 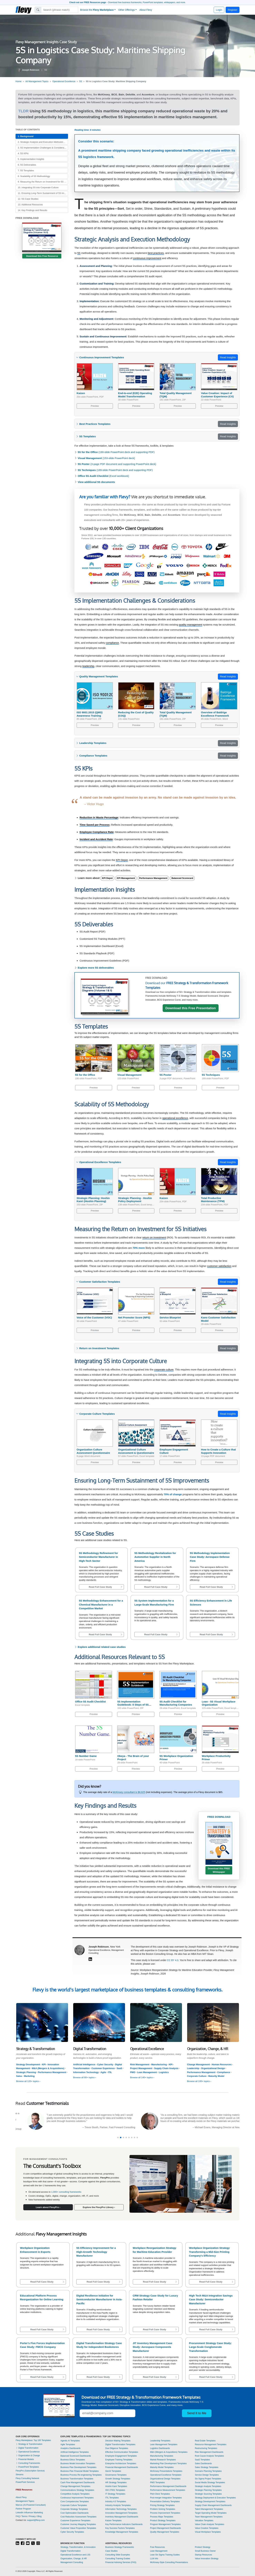 I want to click on [Organizational Culture Assessment & Questionnaire], so click(x=136, y=1433).